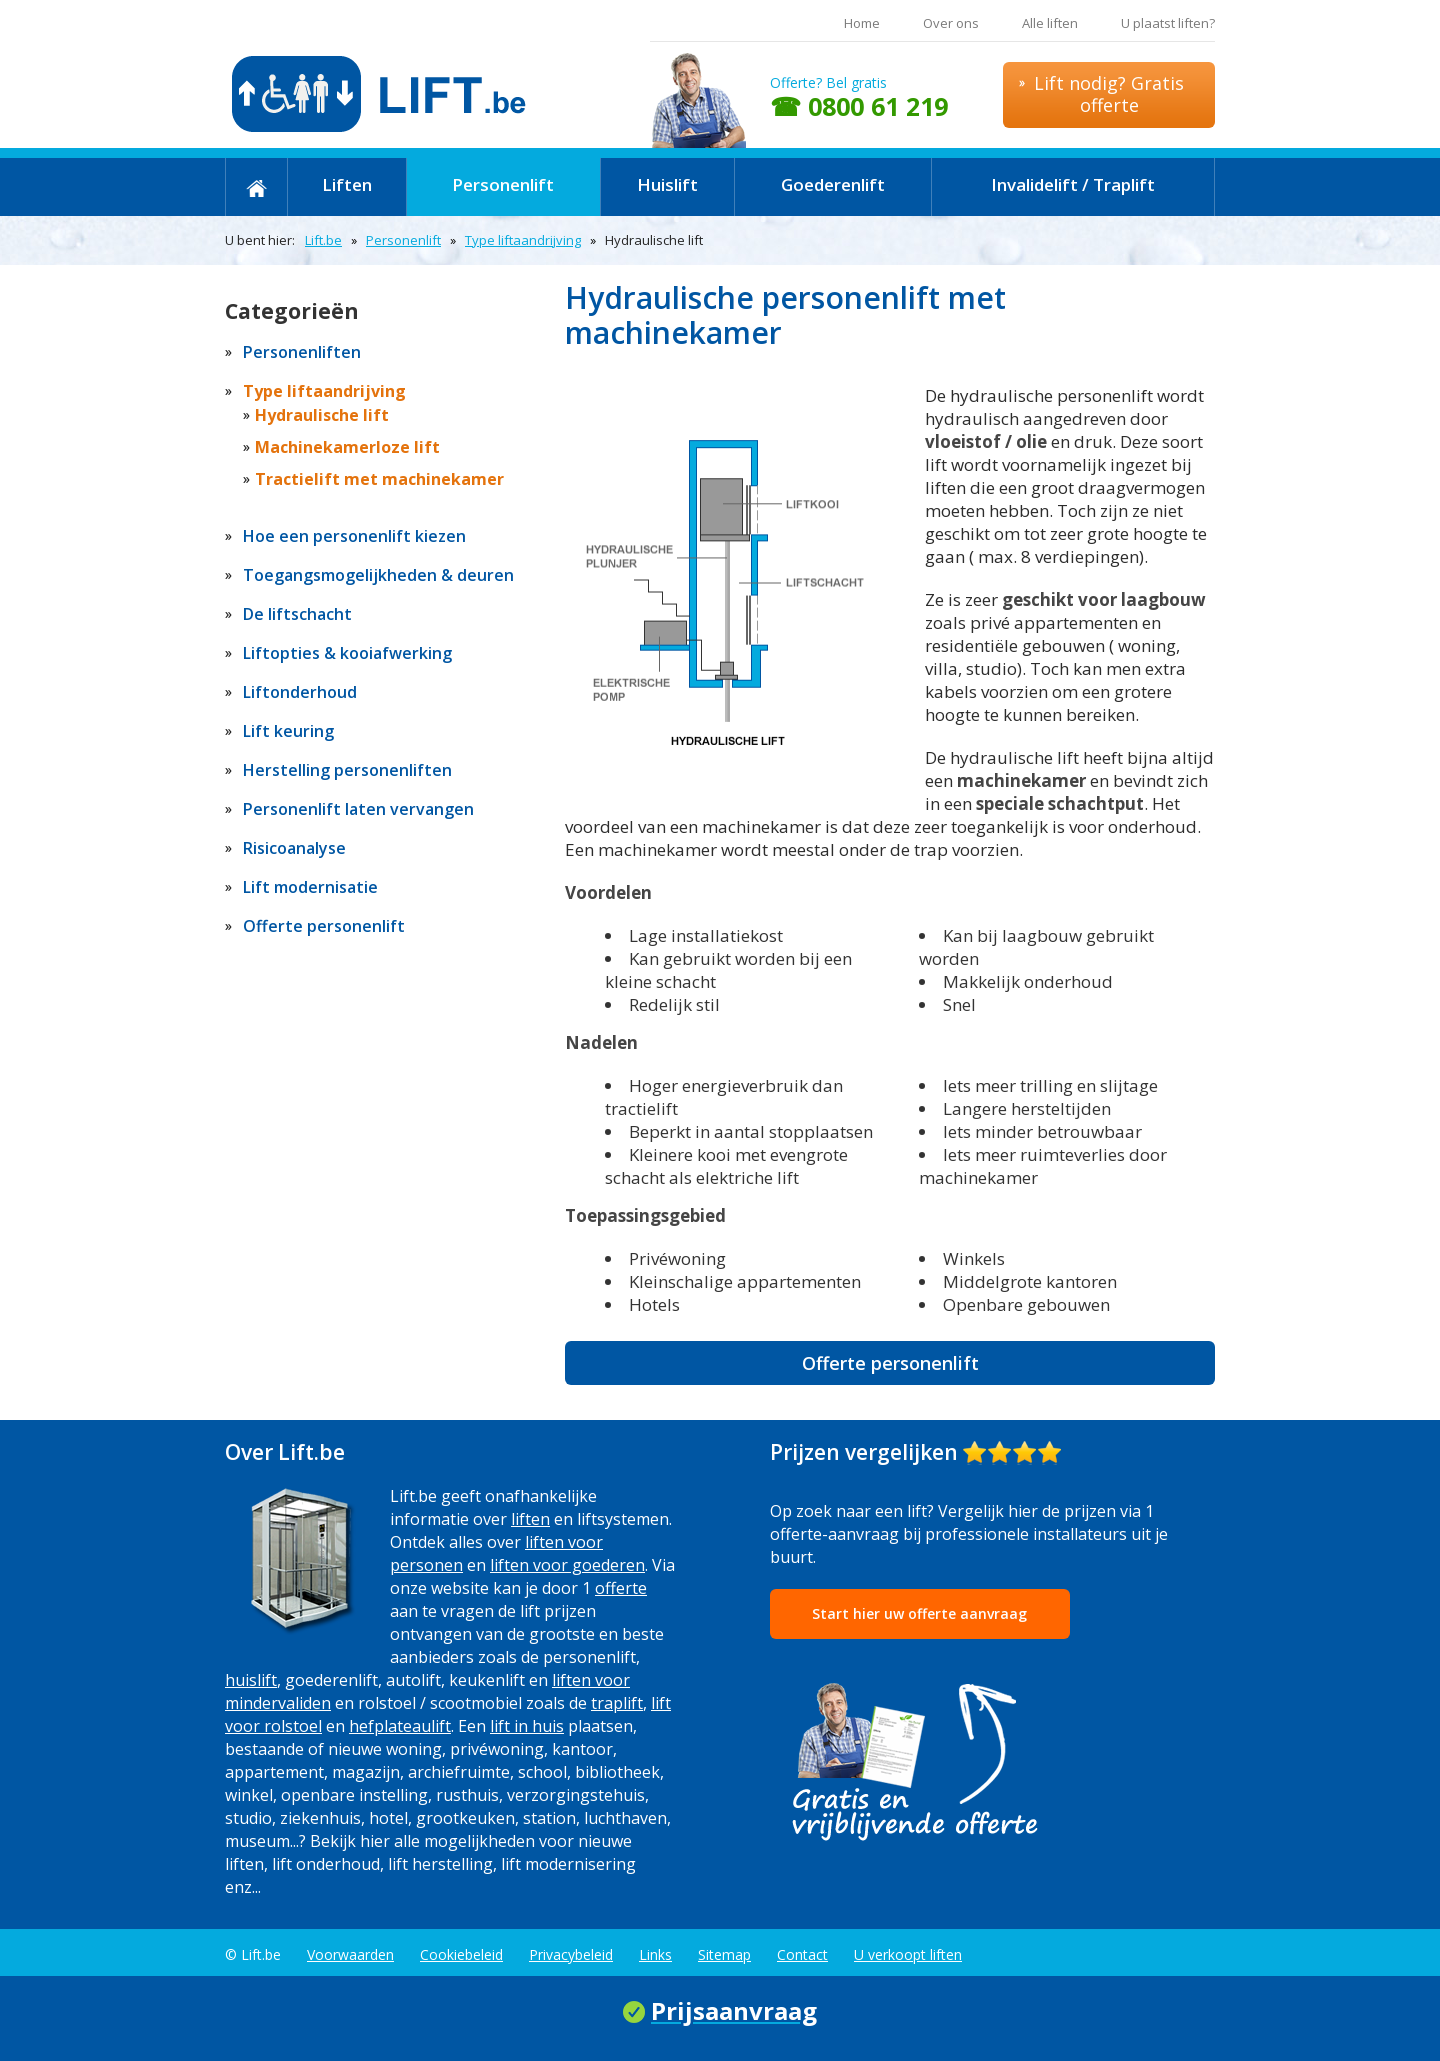 Image resolution: width=1440 pixels, height=2061 pixels. What do you see at coordinates (667, 184) in the screenshot?
I see `Huislift` at bounding box center [667, 184].